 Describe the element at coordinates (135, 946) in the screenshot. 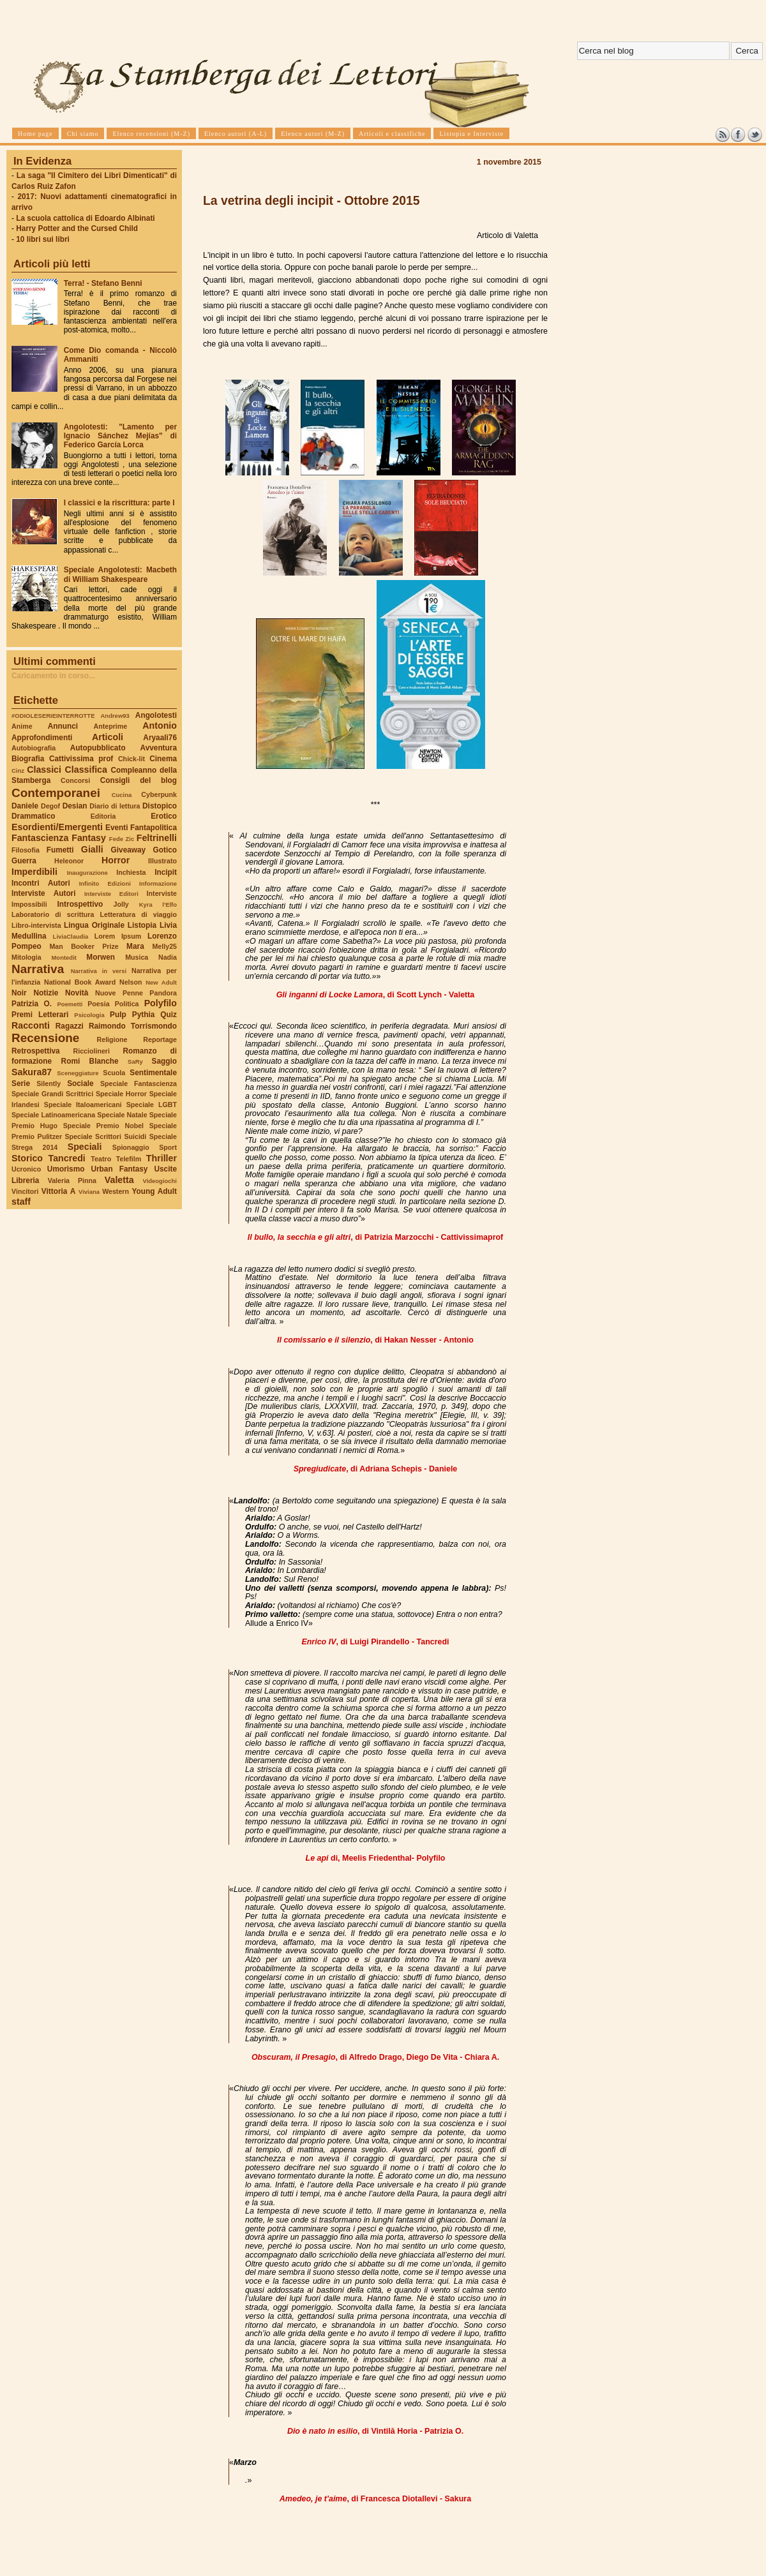

I see `Mara` at that location.